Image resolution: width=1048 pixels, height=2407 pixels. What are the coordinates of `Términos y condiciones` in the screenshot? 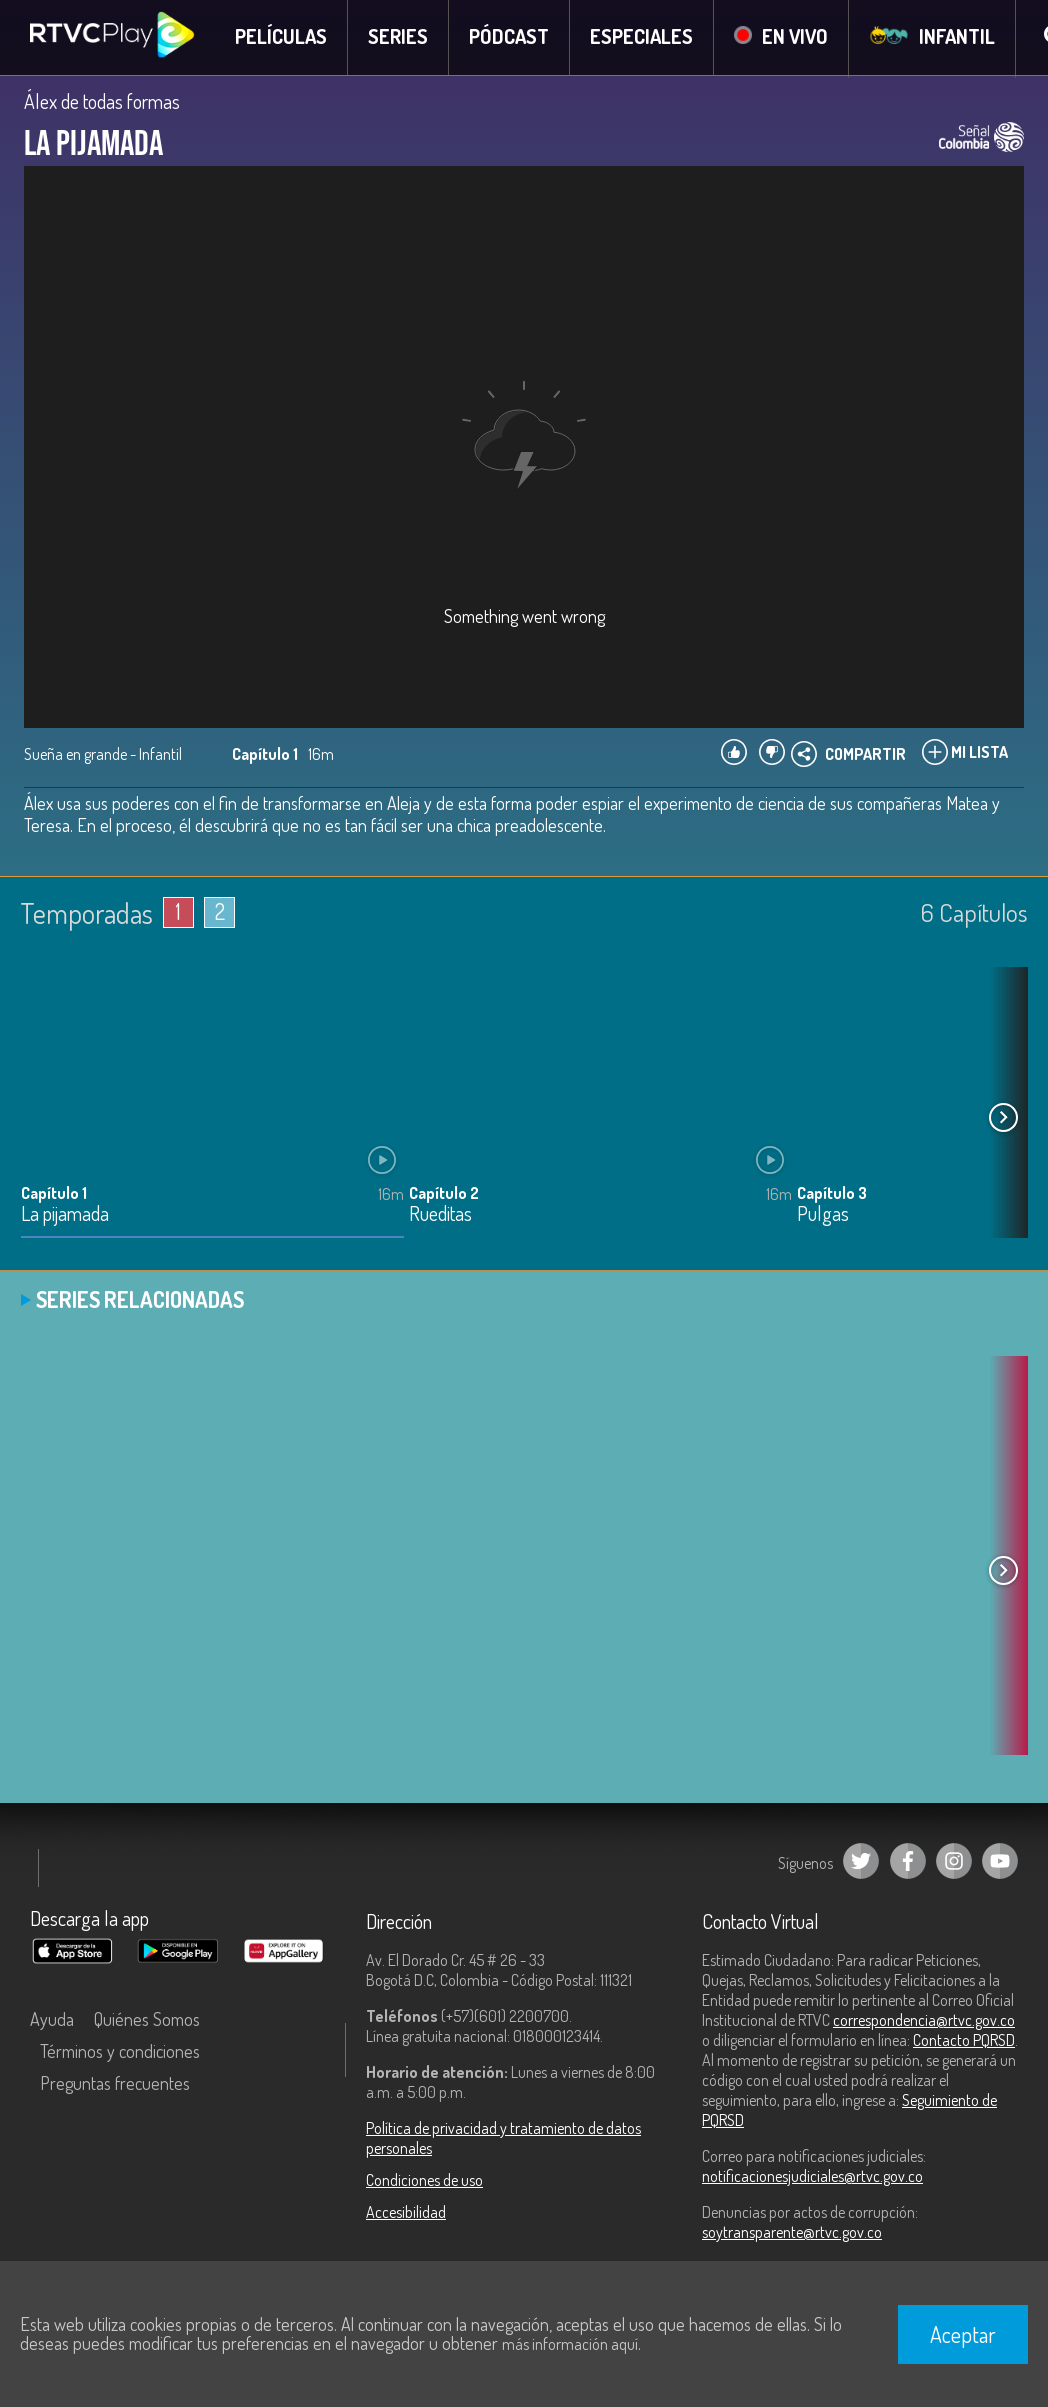 It's located at (120, 2052).